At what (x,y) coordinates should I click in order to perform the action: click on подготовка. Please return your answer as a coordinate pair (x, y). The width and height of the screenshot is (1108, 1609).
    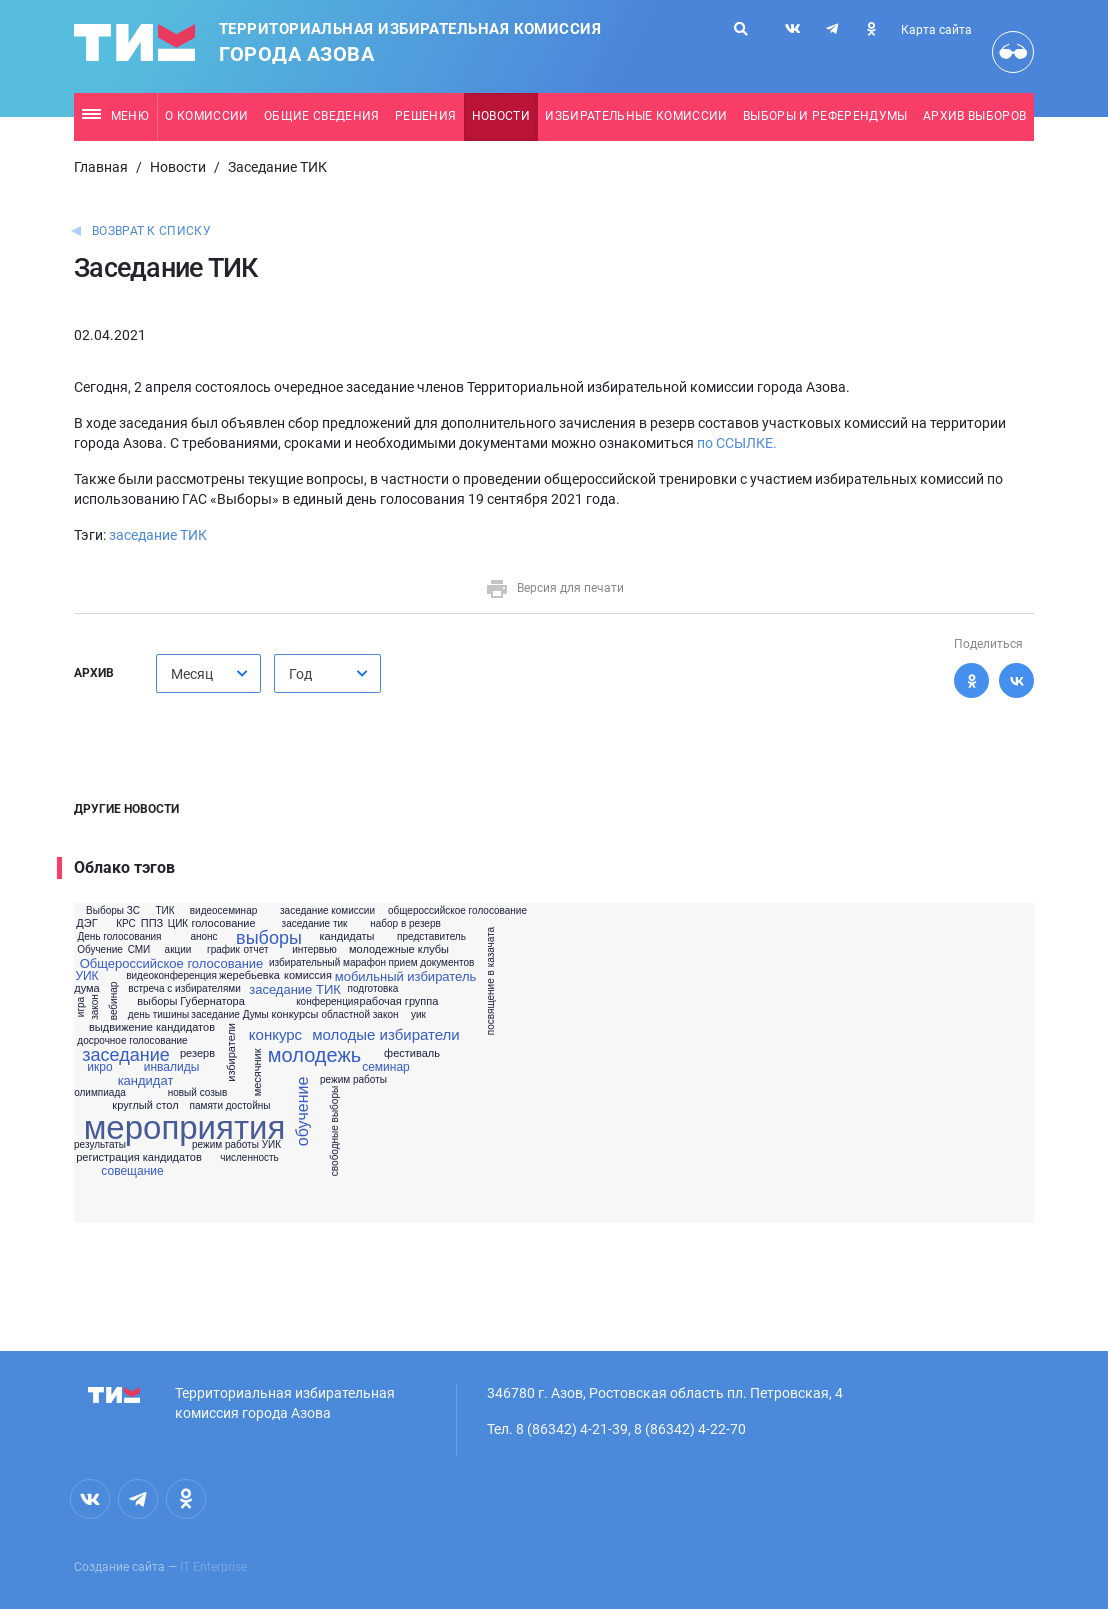
    Looking at the image, I should click on (373, 989).